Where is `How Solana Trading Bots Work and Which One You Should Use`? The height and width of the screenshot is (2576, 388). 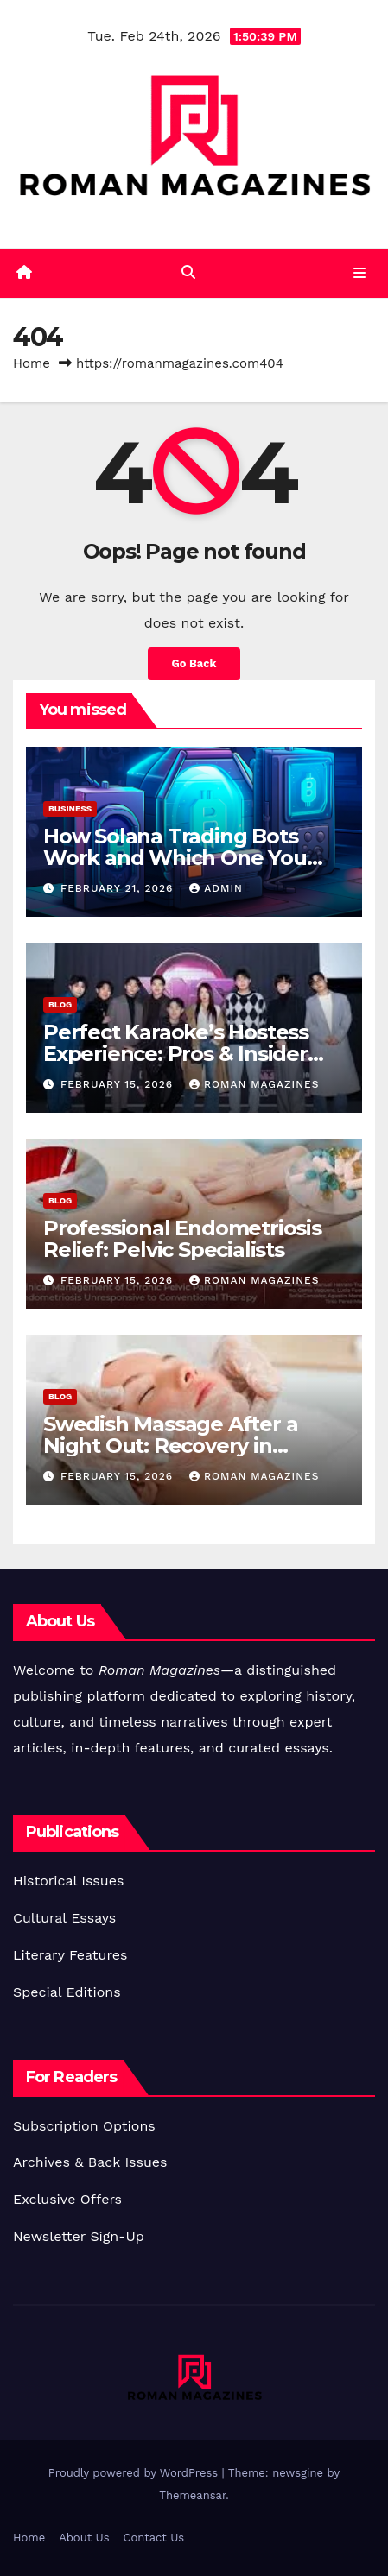
How Solana Trading Bots Work and Which One You Should Use is located at coordinates (175, 858).